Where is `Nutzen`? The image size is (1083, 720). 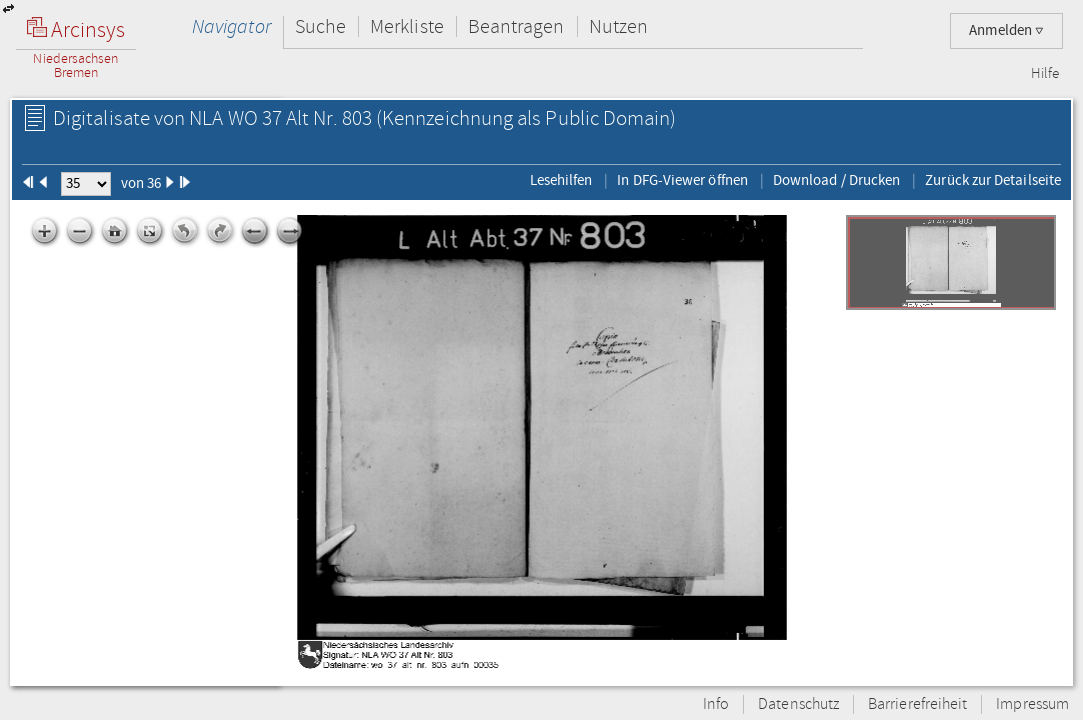
Nutzen is located at coordinates (618, 26).